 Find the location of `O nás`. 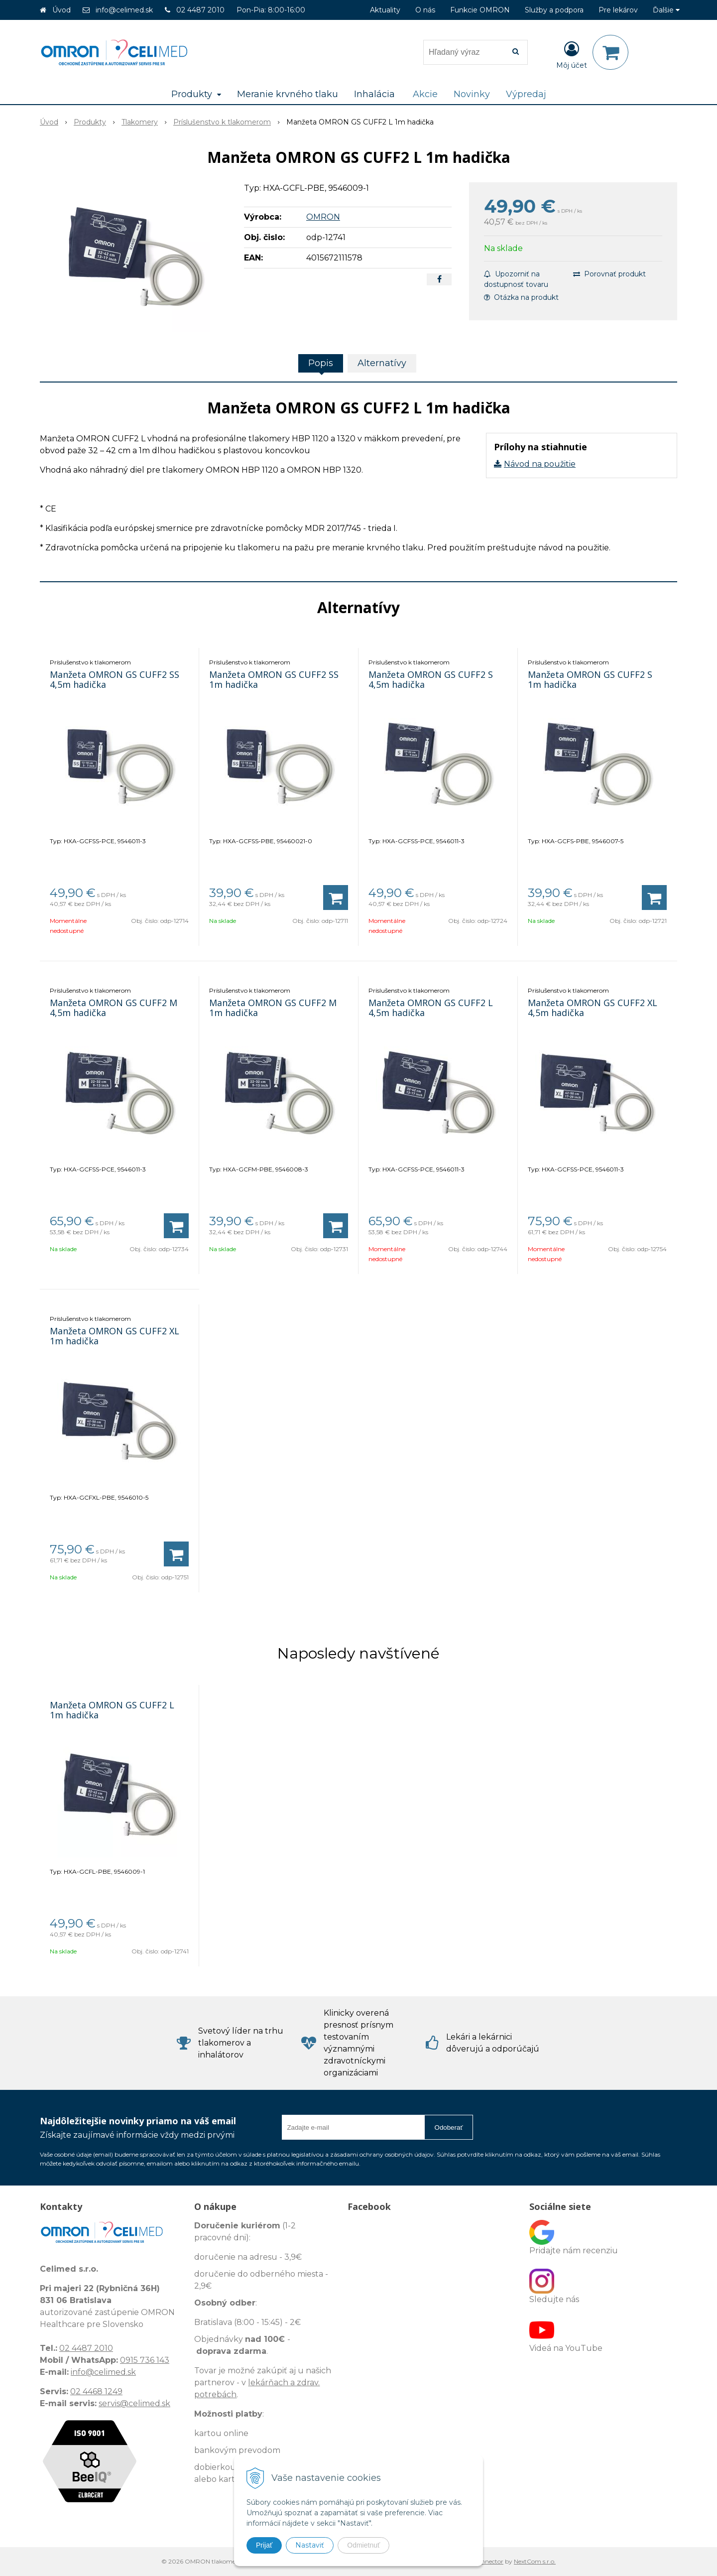

O nás is located at coordinates (425, 9).